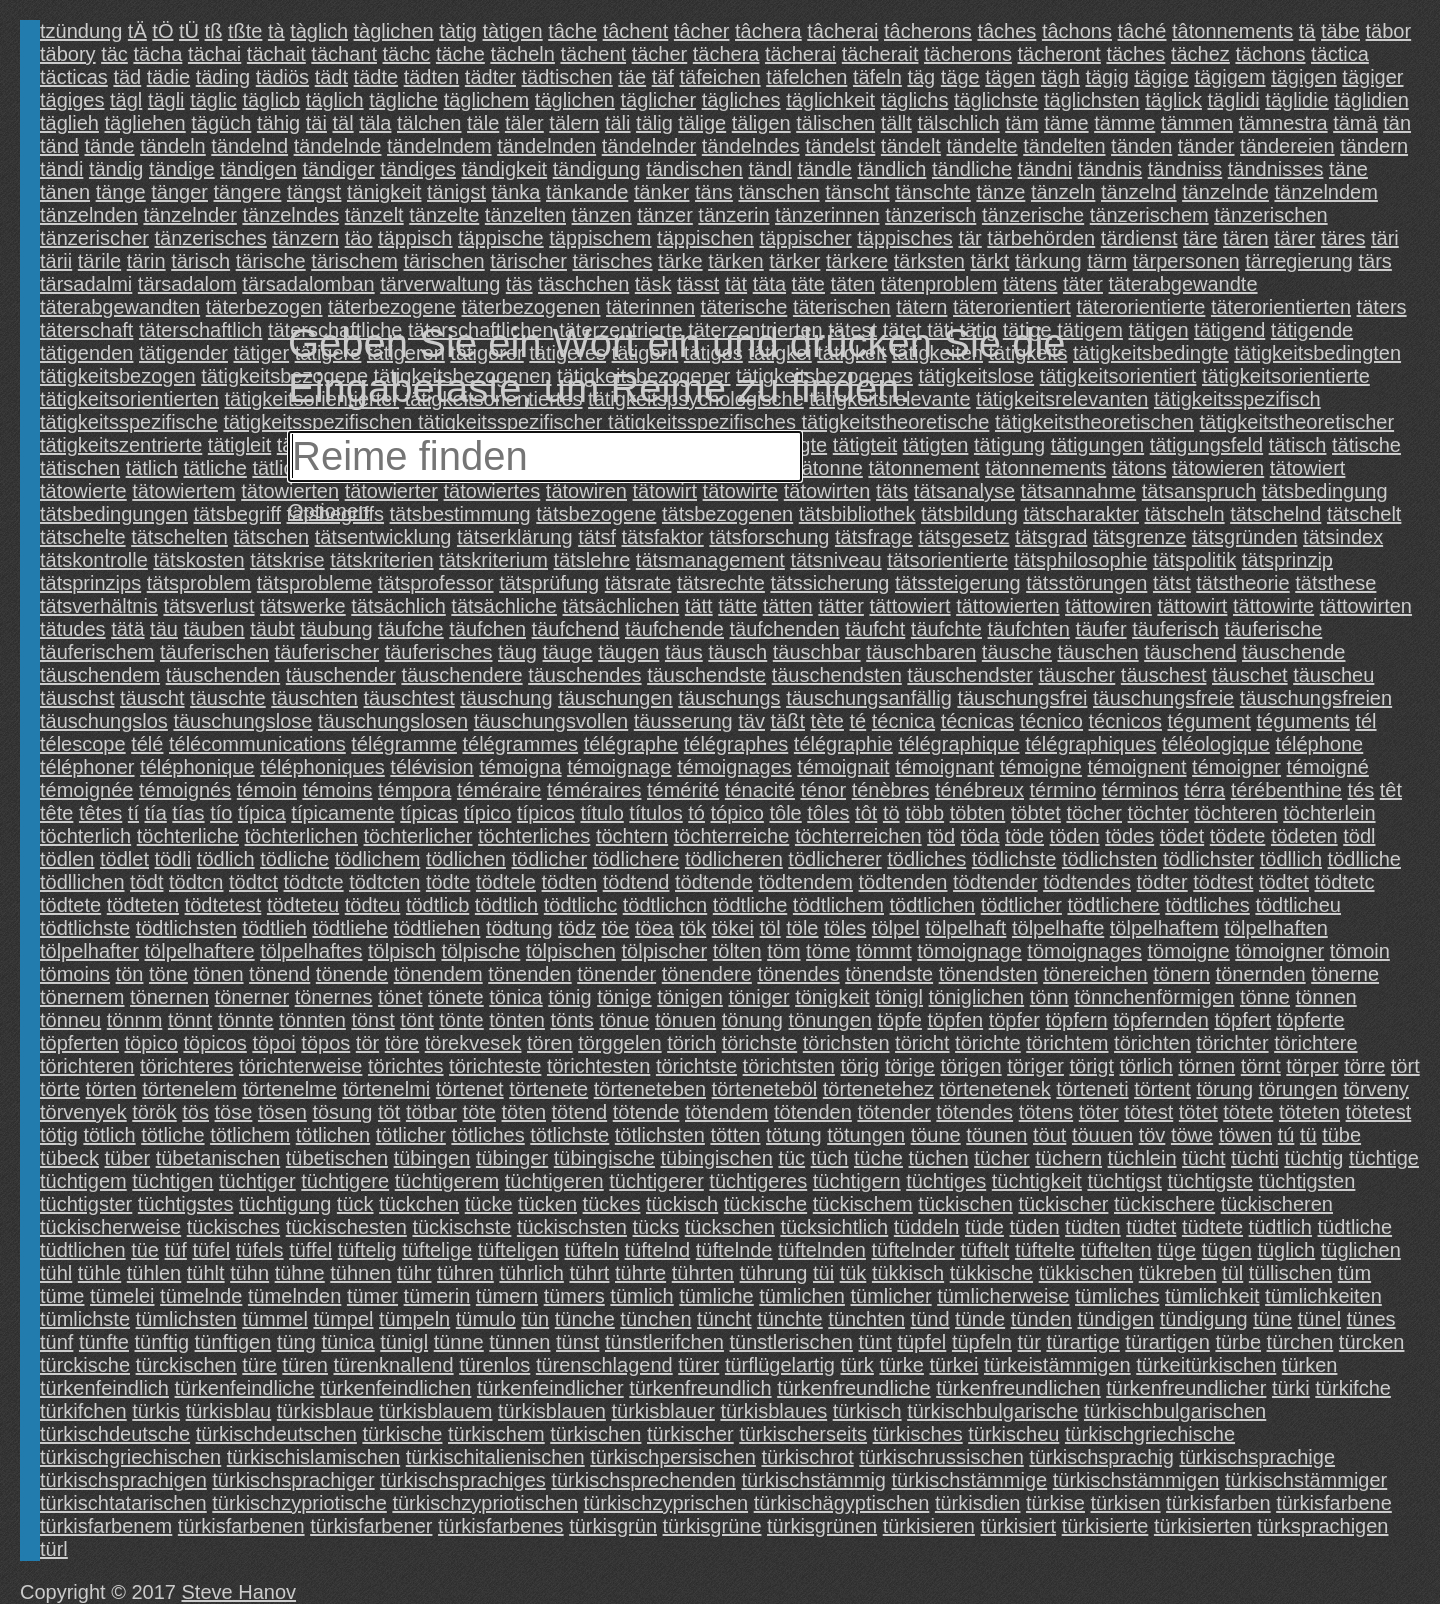 The height and width of the screenshot is (1604, 1440). I want to click on töpfe, so click(899, 1020).